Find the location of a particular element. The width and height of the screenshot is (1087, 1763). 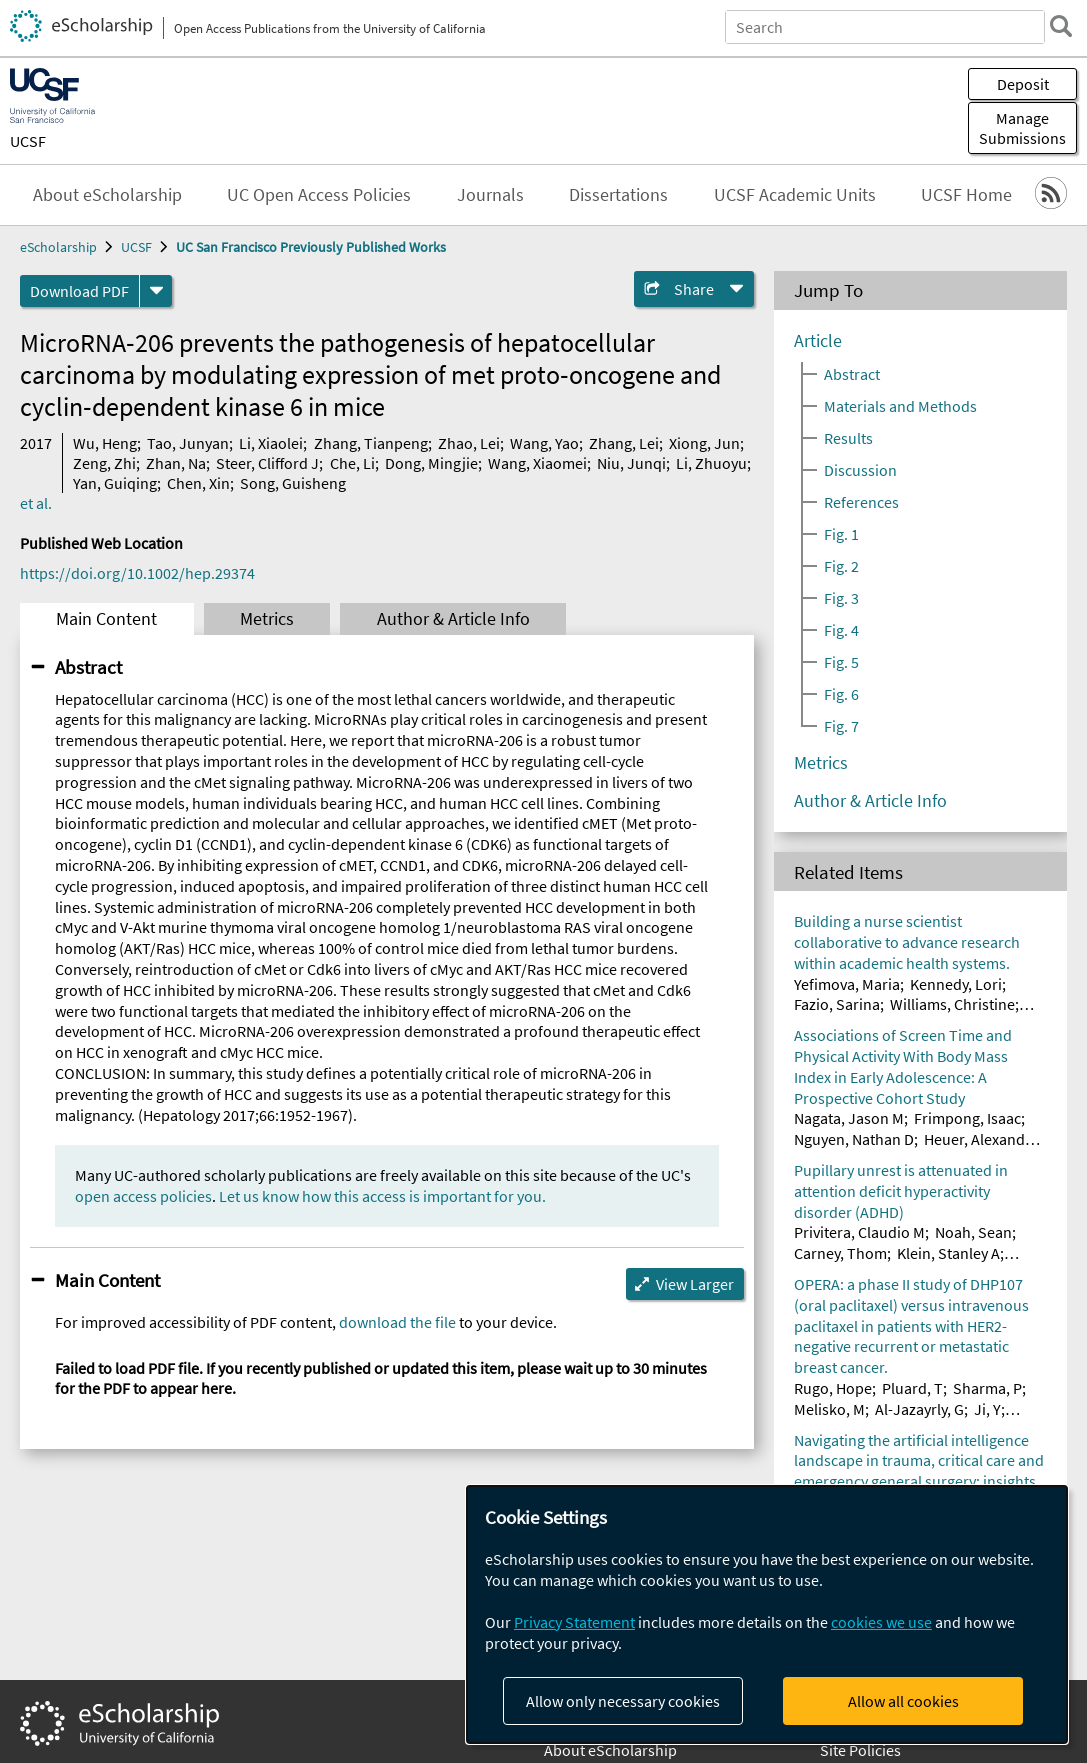

Wang, Xiaomei is located at coordinates (537, 463).